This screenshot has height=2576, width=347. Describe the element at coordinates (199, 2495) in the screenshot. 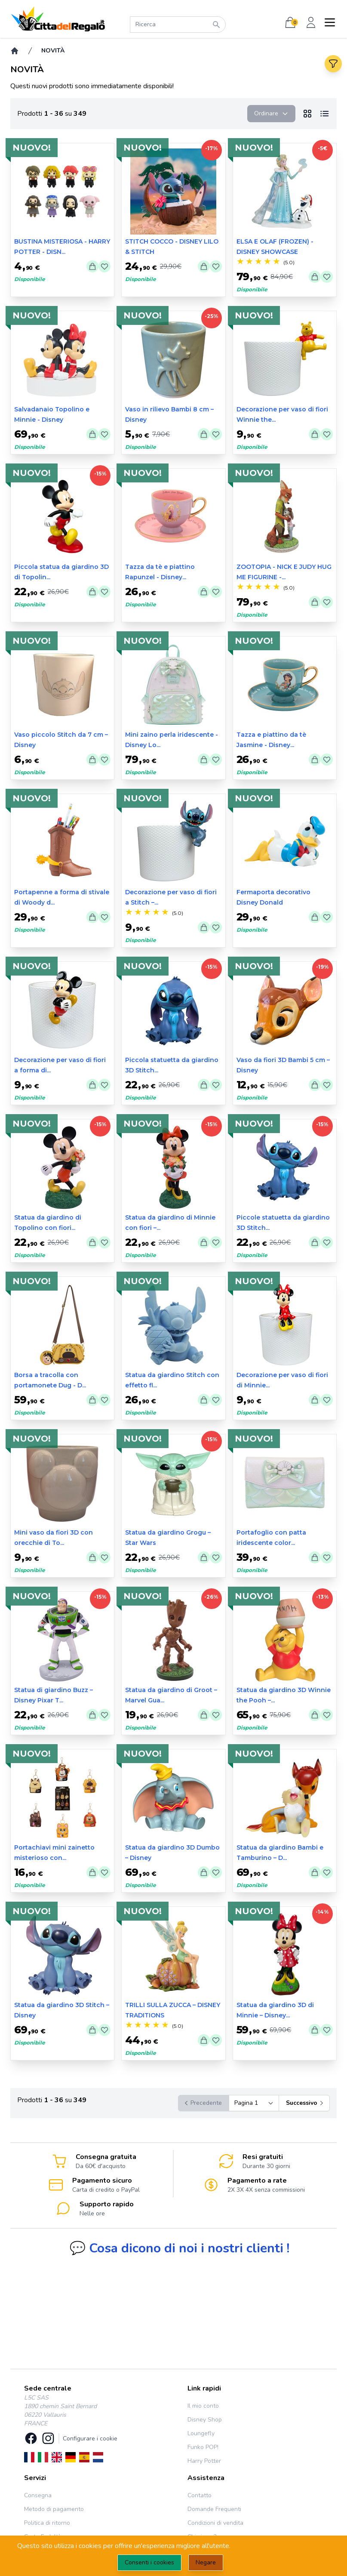

I see `Contatto` at that location.